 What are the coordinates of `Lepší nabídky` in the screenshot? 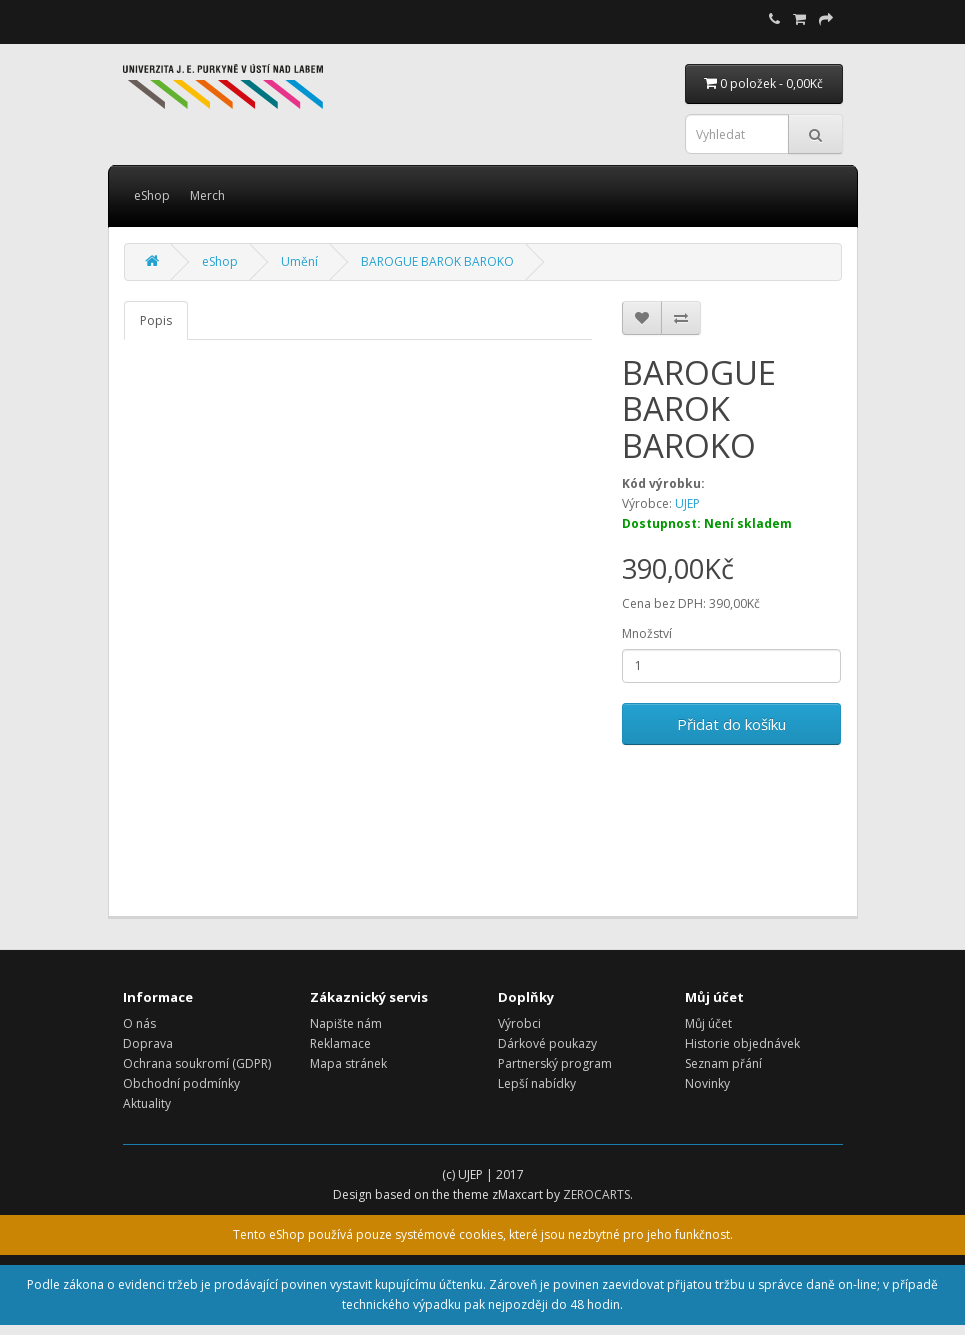 It's located at (537, 1083).